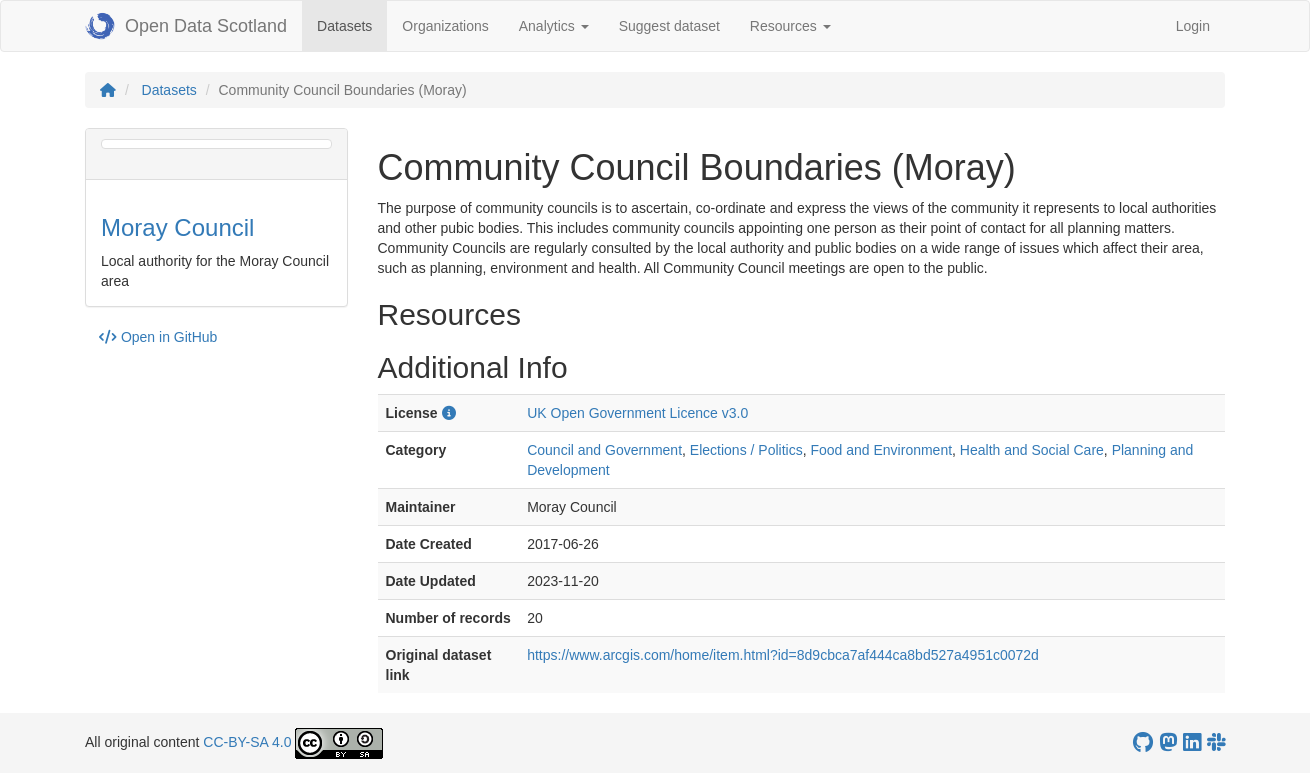 The image size is (1310, 773). What do you see at coordinates (790, 26) in the screenshot?
I see `Resources [button]` at bounding box center [790, 26].